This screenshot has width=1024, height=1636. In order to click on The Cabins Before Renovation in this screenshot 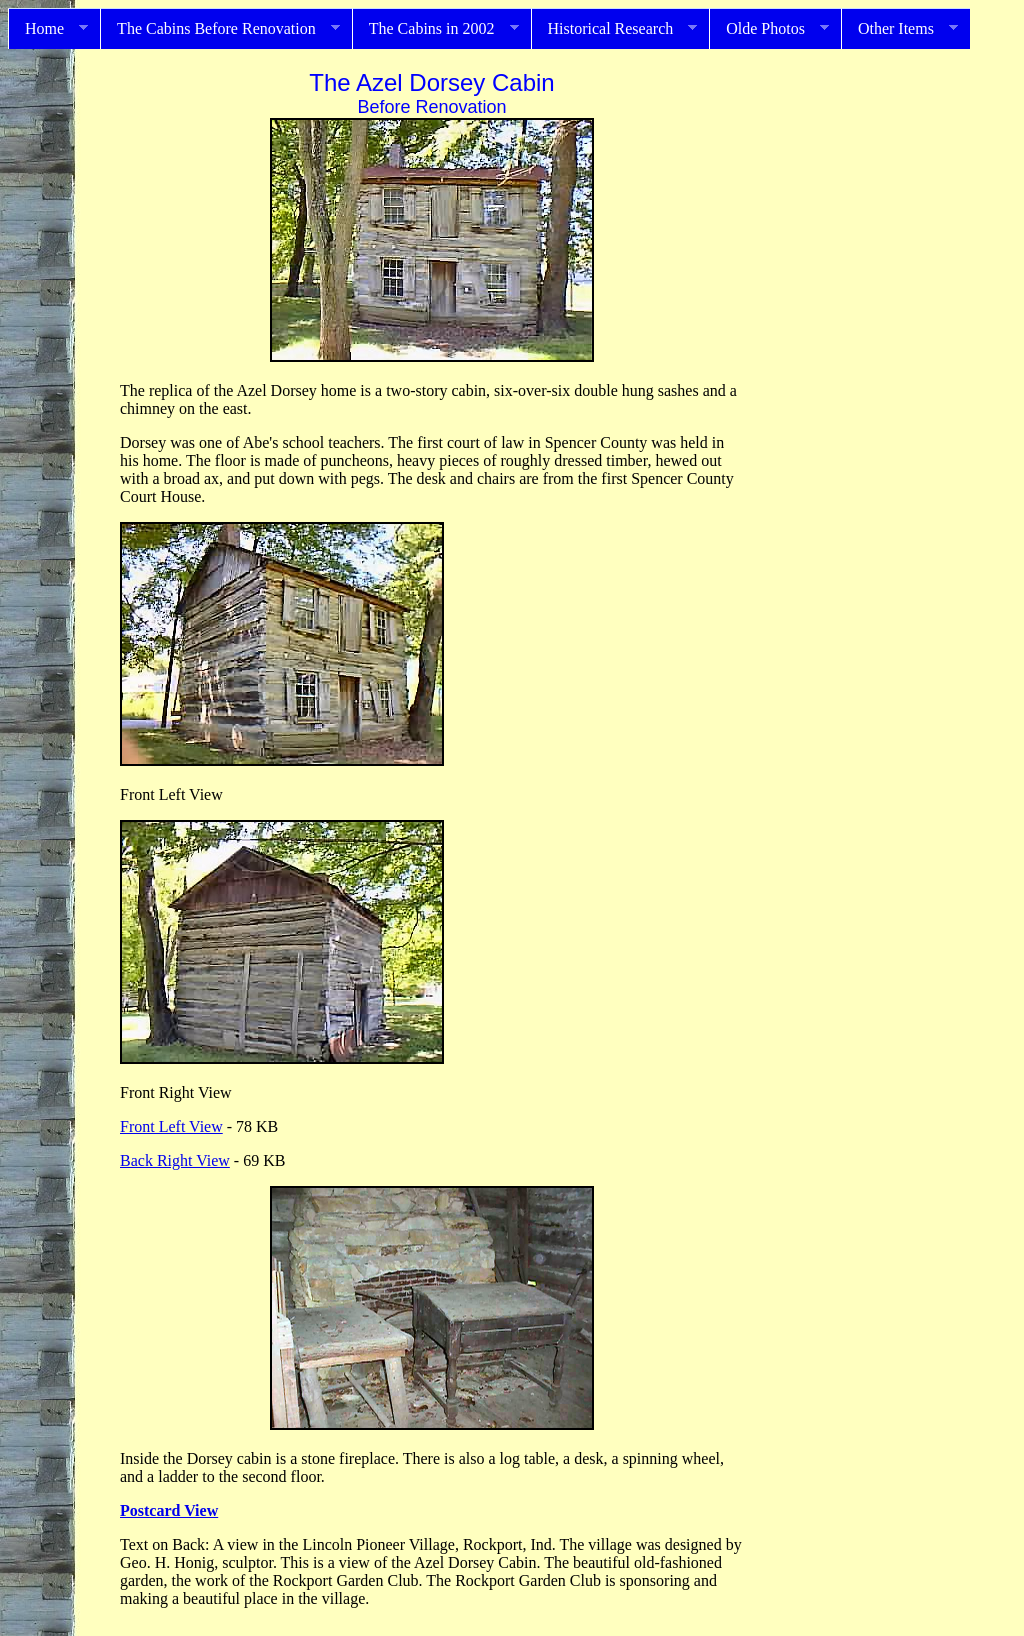, I will do `click(220, 29)`.